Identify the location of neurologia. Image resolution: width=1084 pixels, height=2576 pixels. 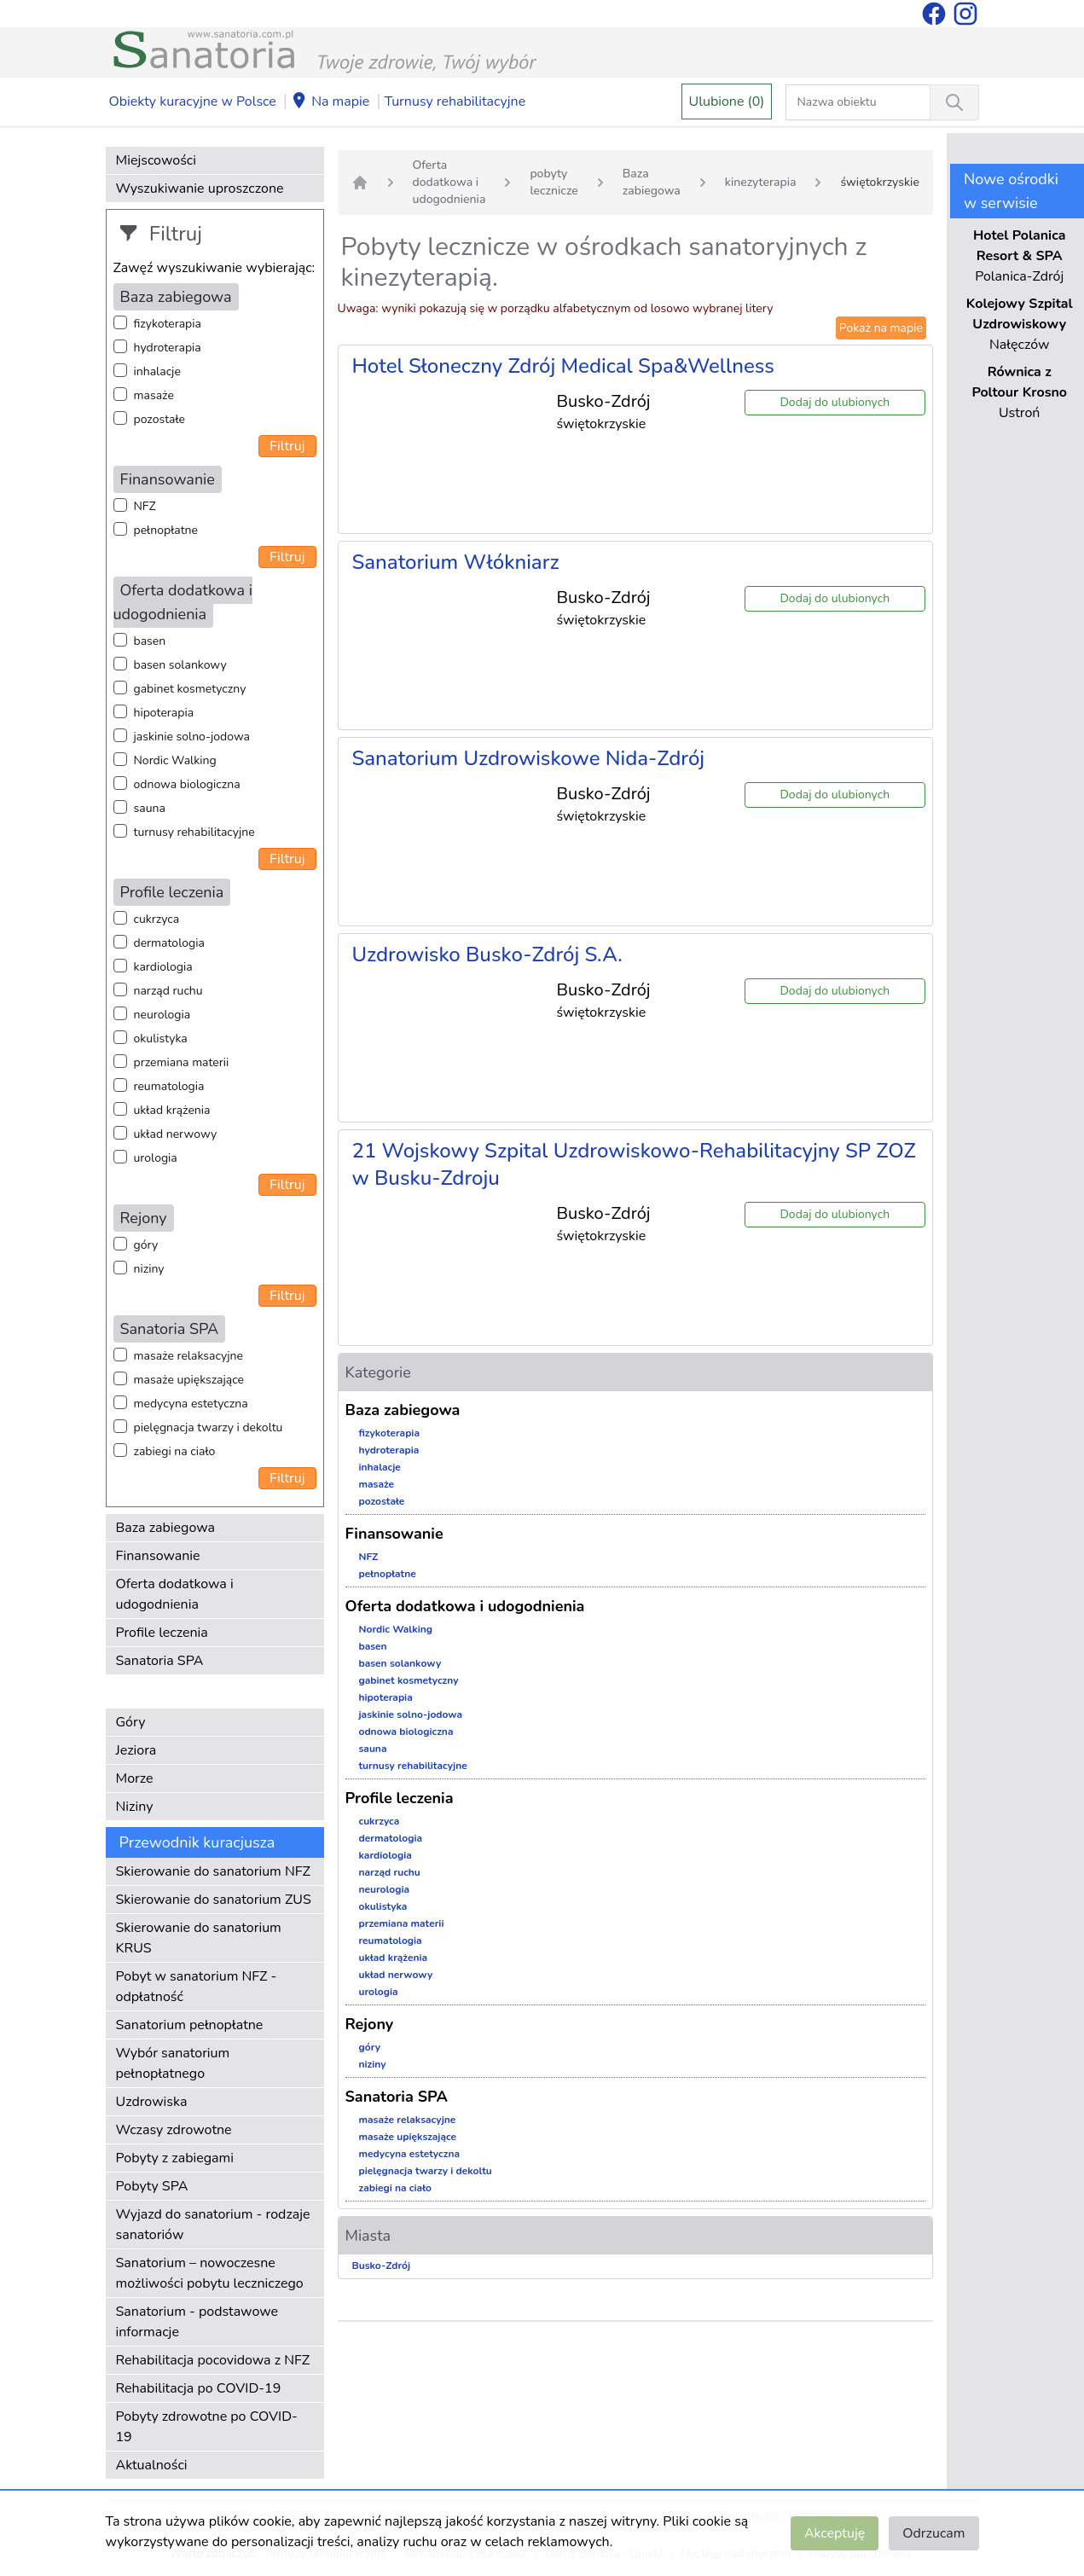
(162, 1015).